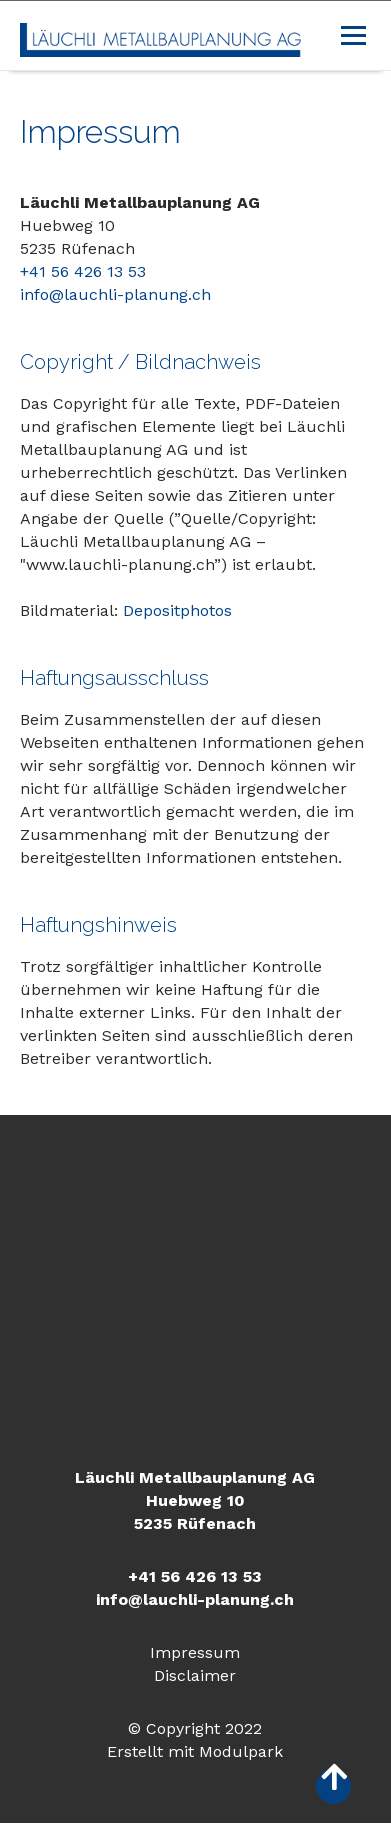 The width and height of the screenshot is (391, 1844). What do you see at coordinates (195, 1675) in the screenshot?
I see `Disclaimer` at bounding box center [195, 1675].